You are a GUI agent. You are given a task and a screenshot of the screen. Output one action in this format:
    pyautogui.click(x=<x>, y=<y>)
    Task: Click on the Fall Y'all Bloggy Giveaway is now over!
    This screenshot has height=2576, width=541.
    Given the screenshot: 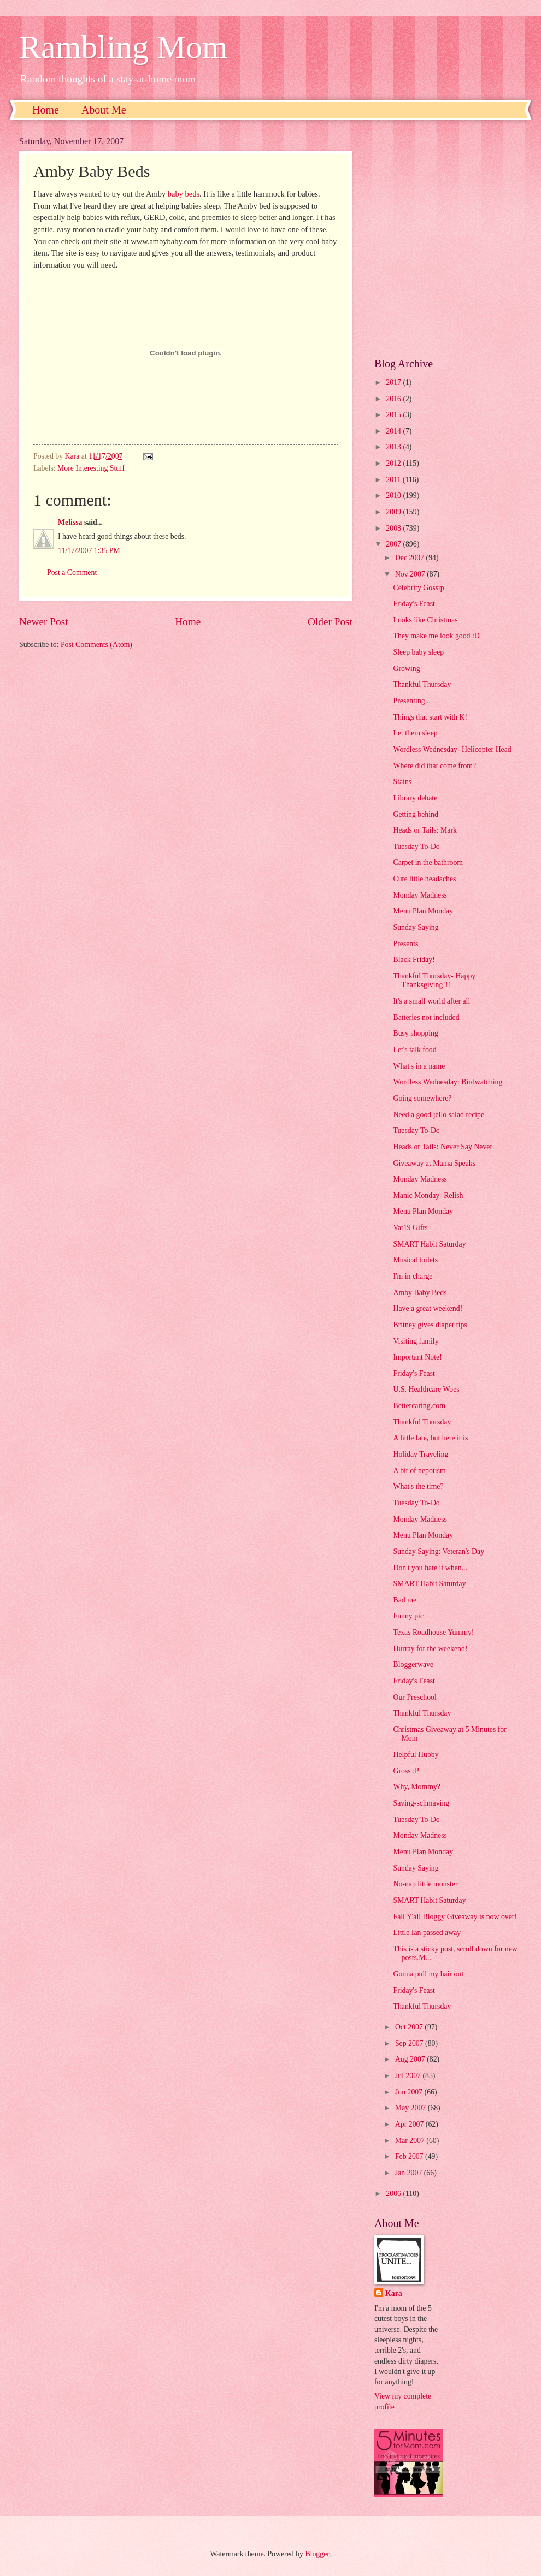 What is the action you would take?
    pyautogui.click(x=455, y=1917)
    